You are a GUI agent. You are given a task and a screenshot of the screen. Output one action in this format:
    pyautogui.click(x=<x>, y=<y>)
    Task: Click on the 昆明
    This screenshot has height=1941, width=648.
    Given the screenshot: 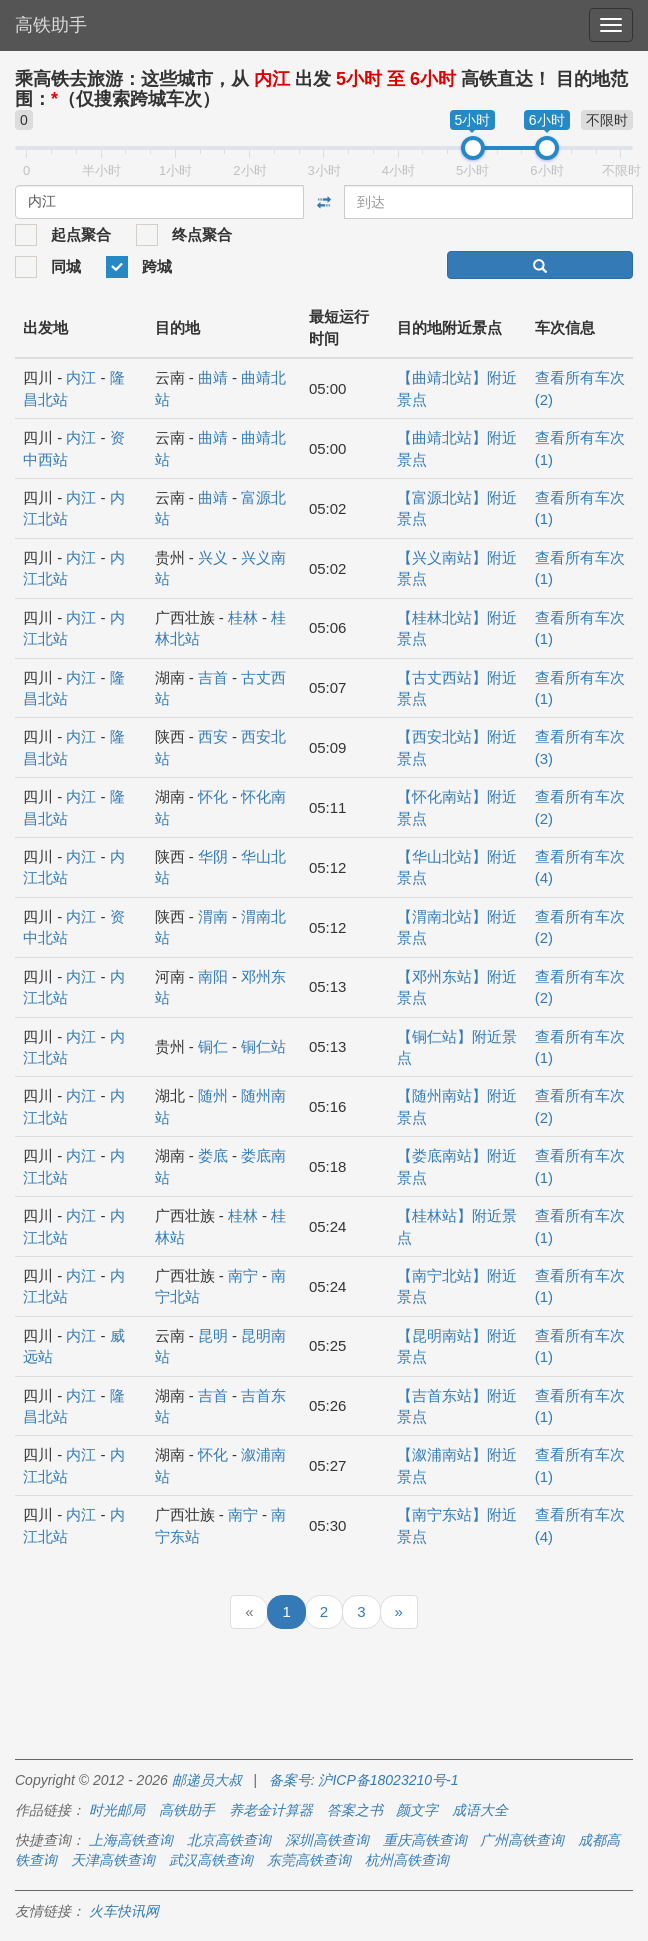 What is the action you would take?
    pyautogui.click(x=213, y=1335)
    